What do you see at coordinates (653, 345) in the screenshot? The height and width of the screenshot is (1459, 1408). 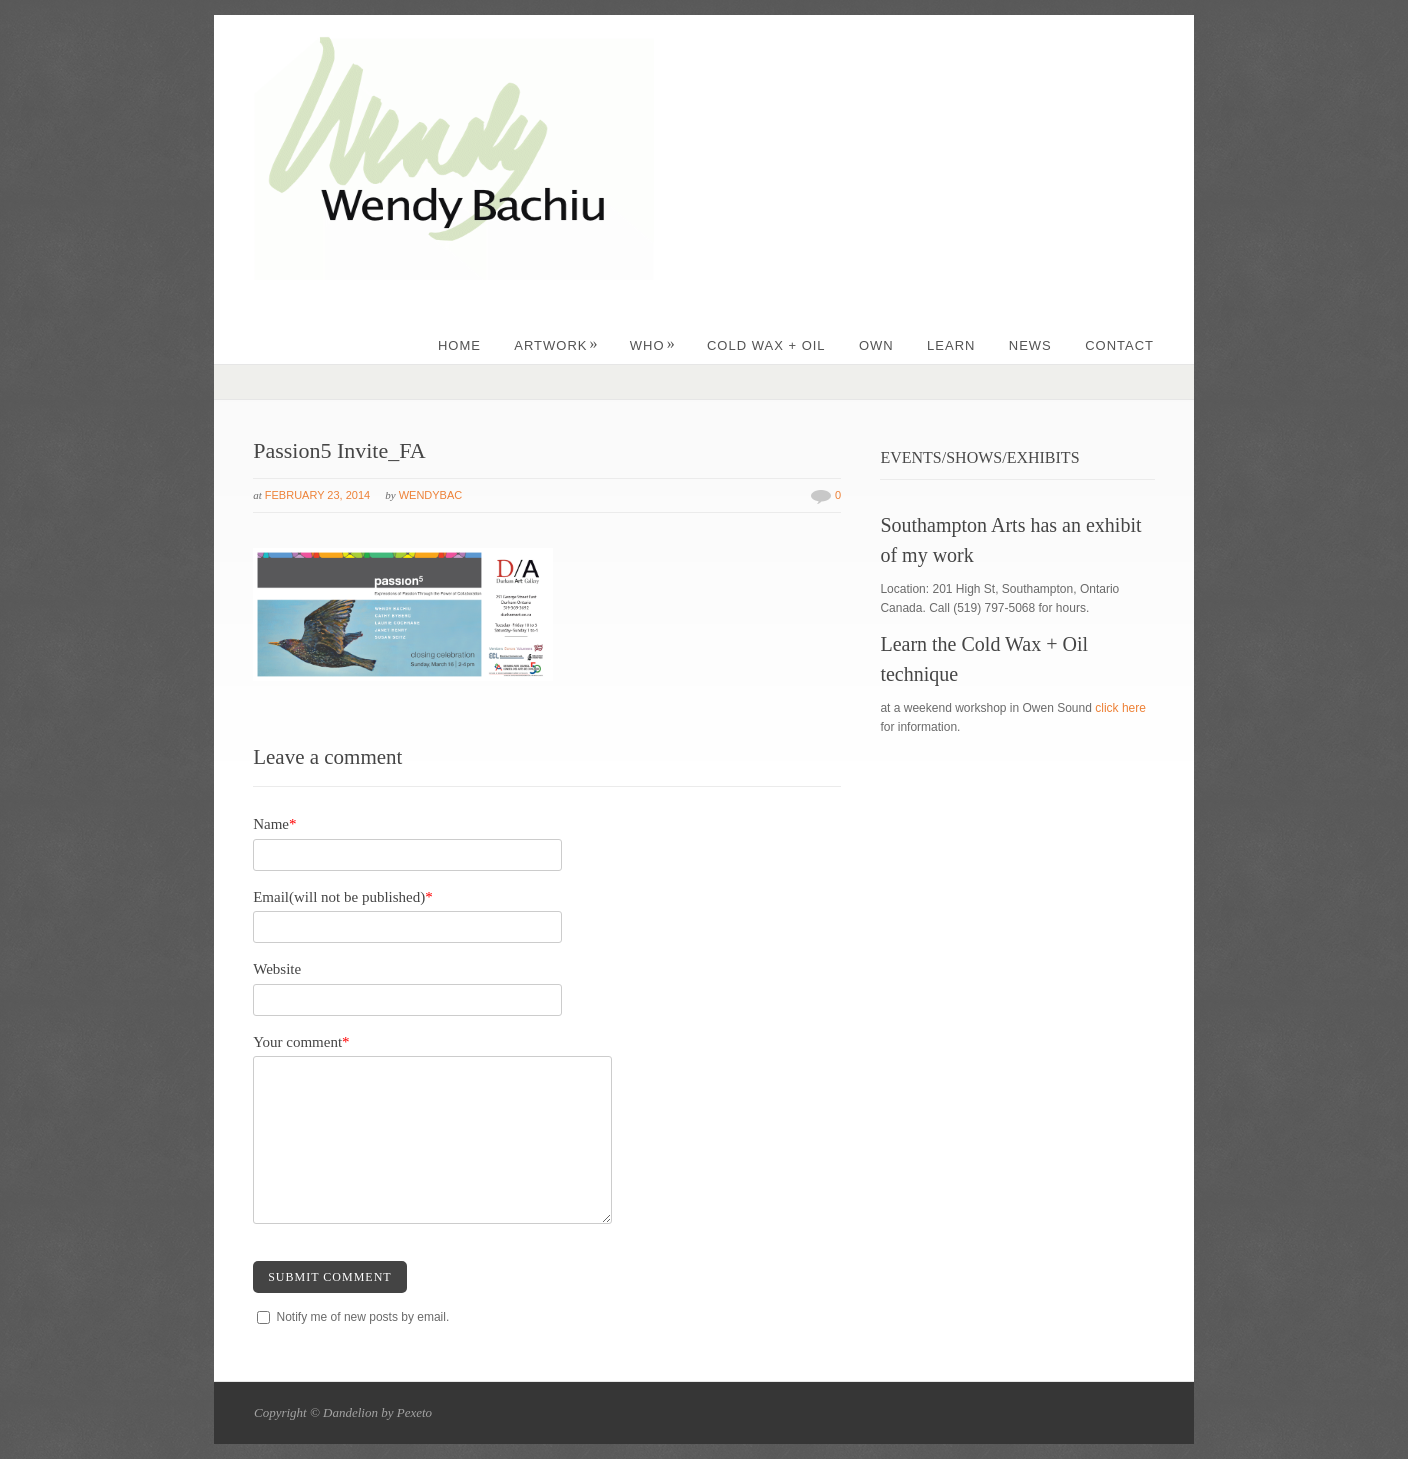 I see `WHO` at bounding box center [653, 345].